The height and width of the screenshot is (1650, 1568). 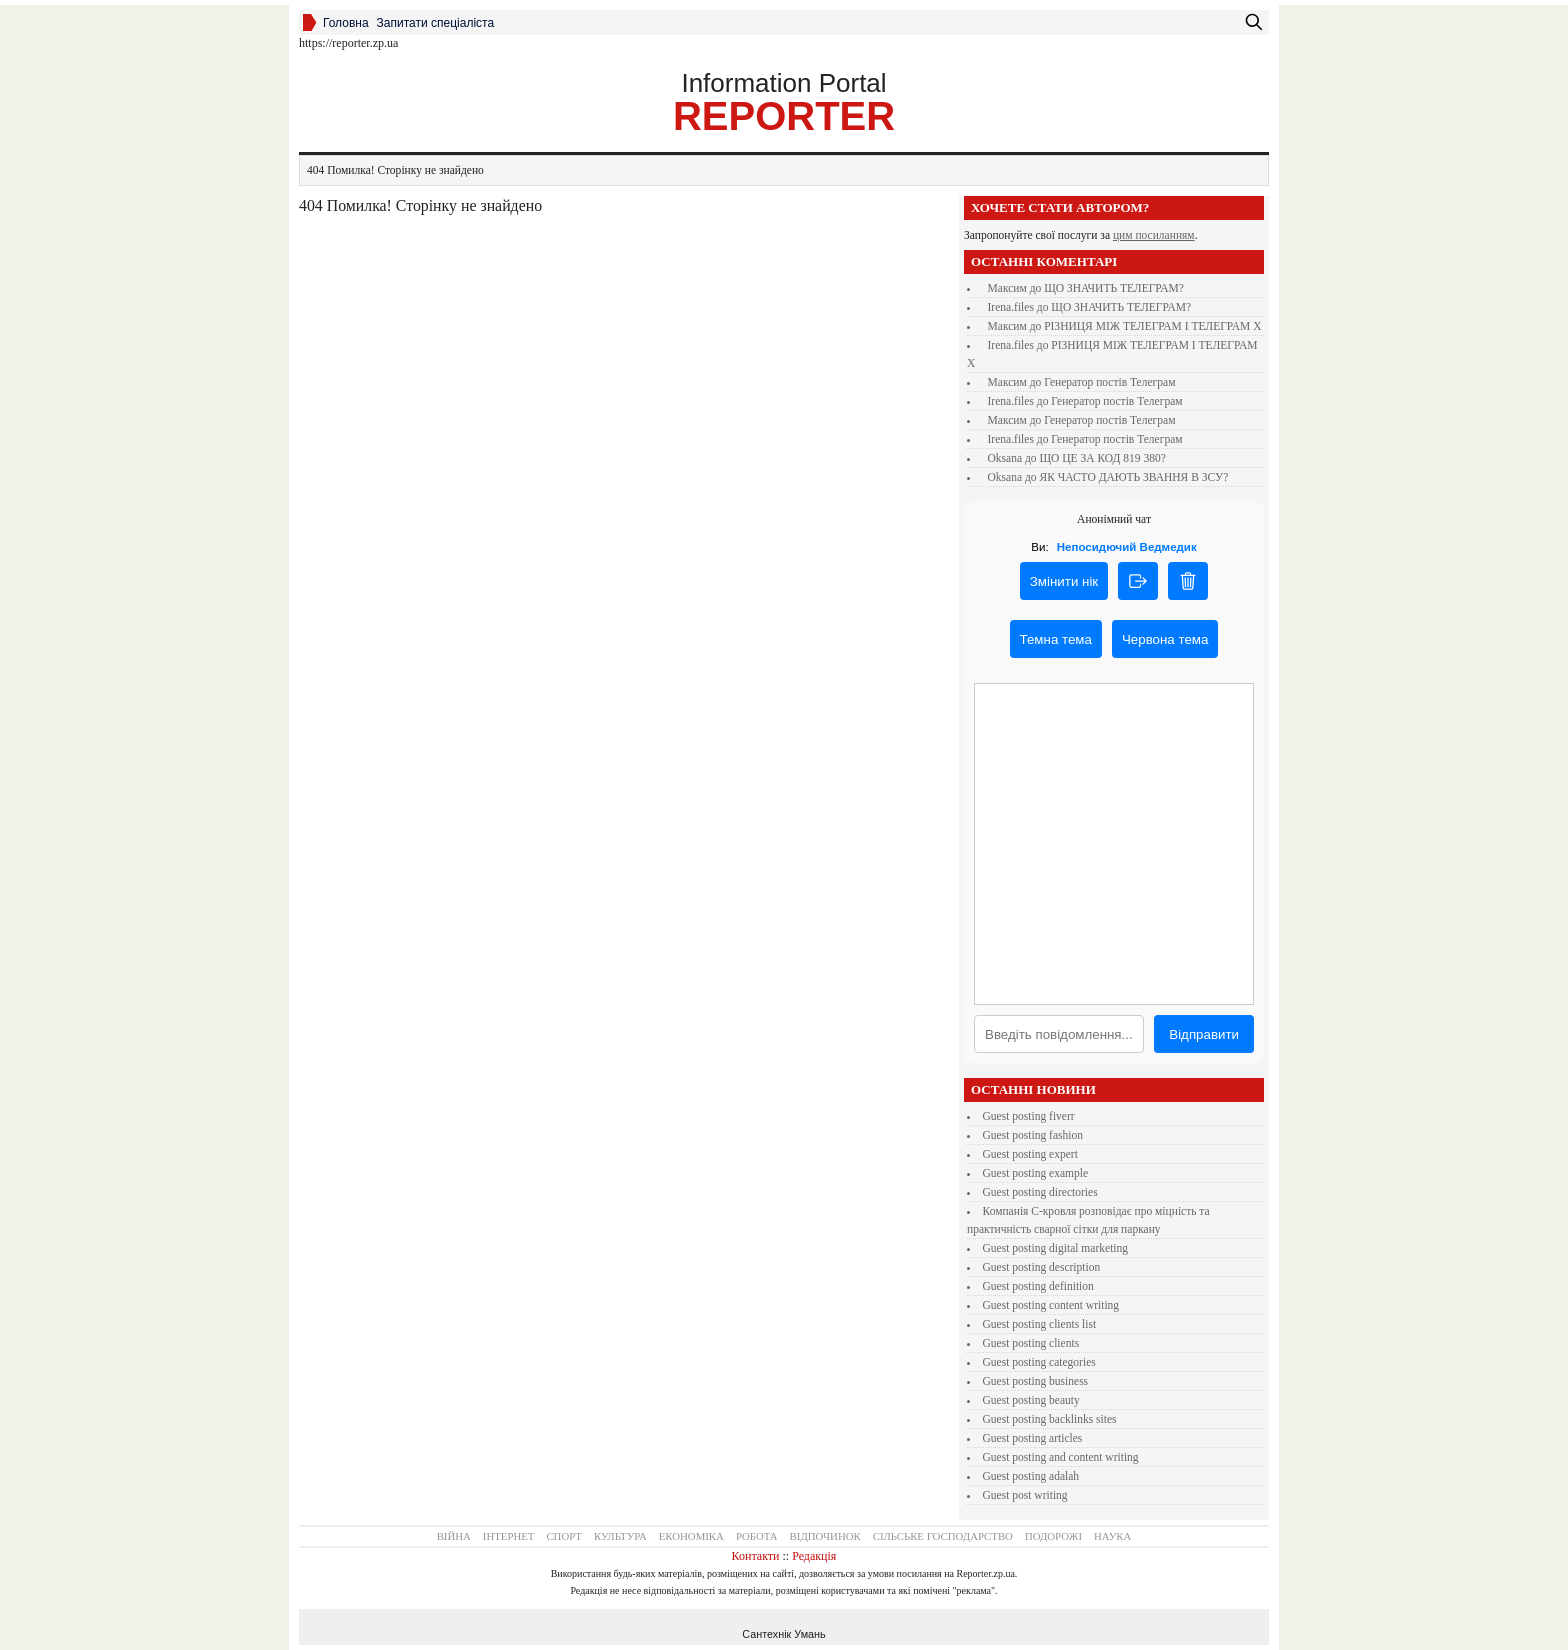 I want to click on Сантехнік Умань, so click(x=783, y=1634).